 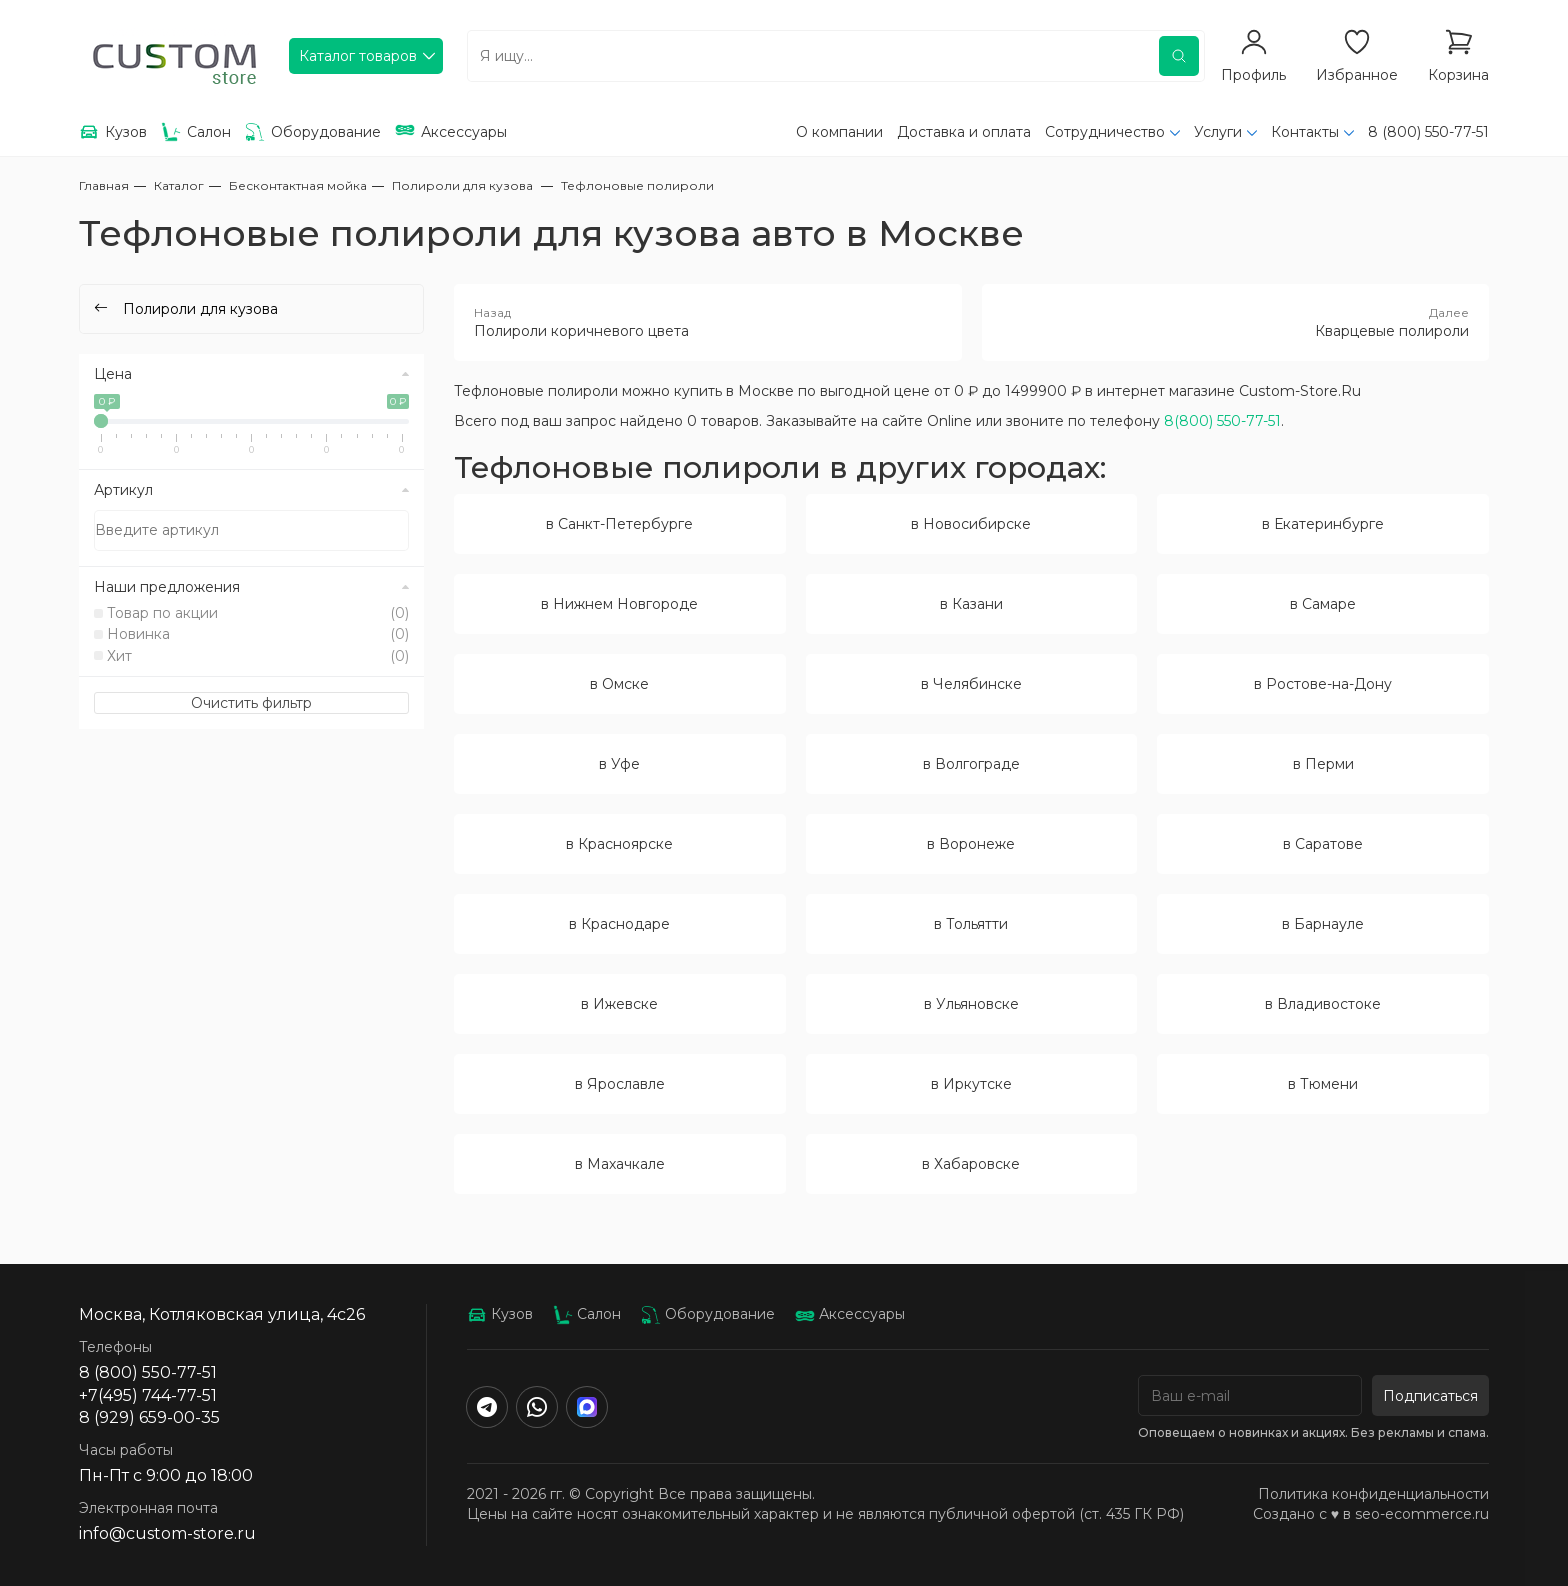 What do you see at coordinates (258, 634) in the screenshot?
I see `Новинка` at bounding box center [258, 634].